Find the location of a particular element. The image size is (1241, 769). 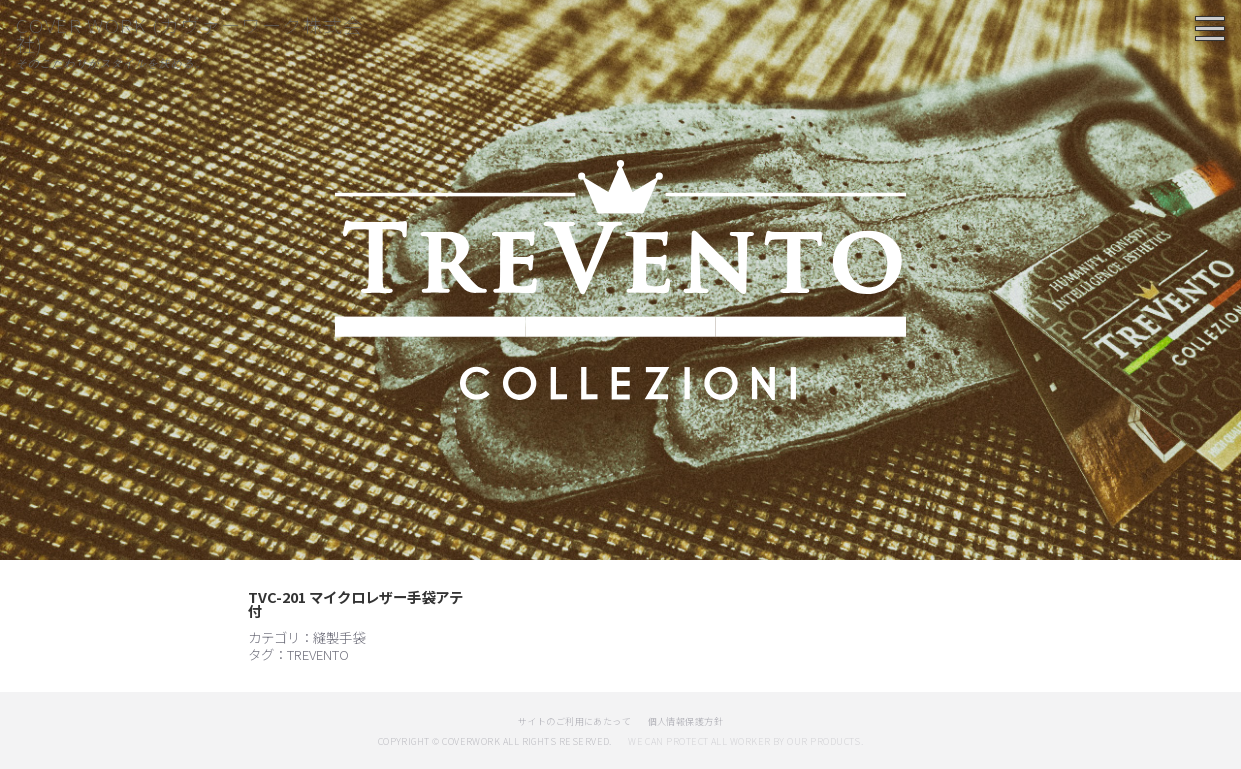

個人情報保護方針 is located at coordinates (686, 721).